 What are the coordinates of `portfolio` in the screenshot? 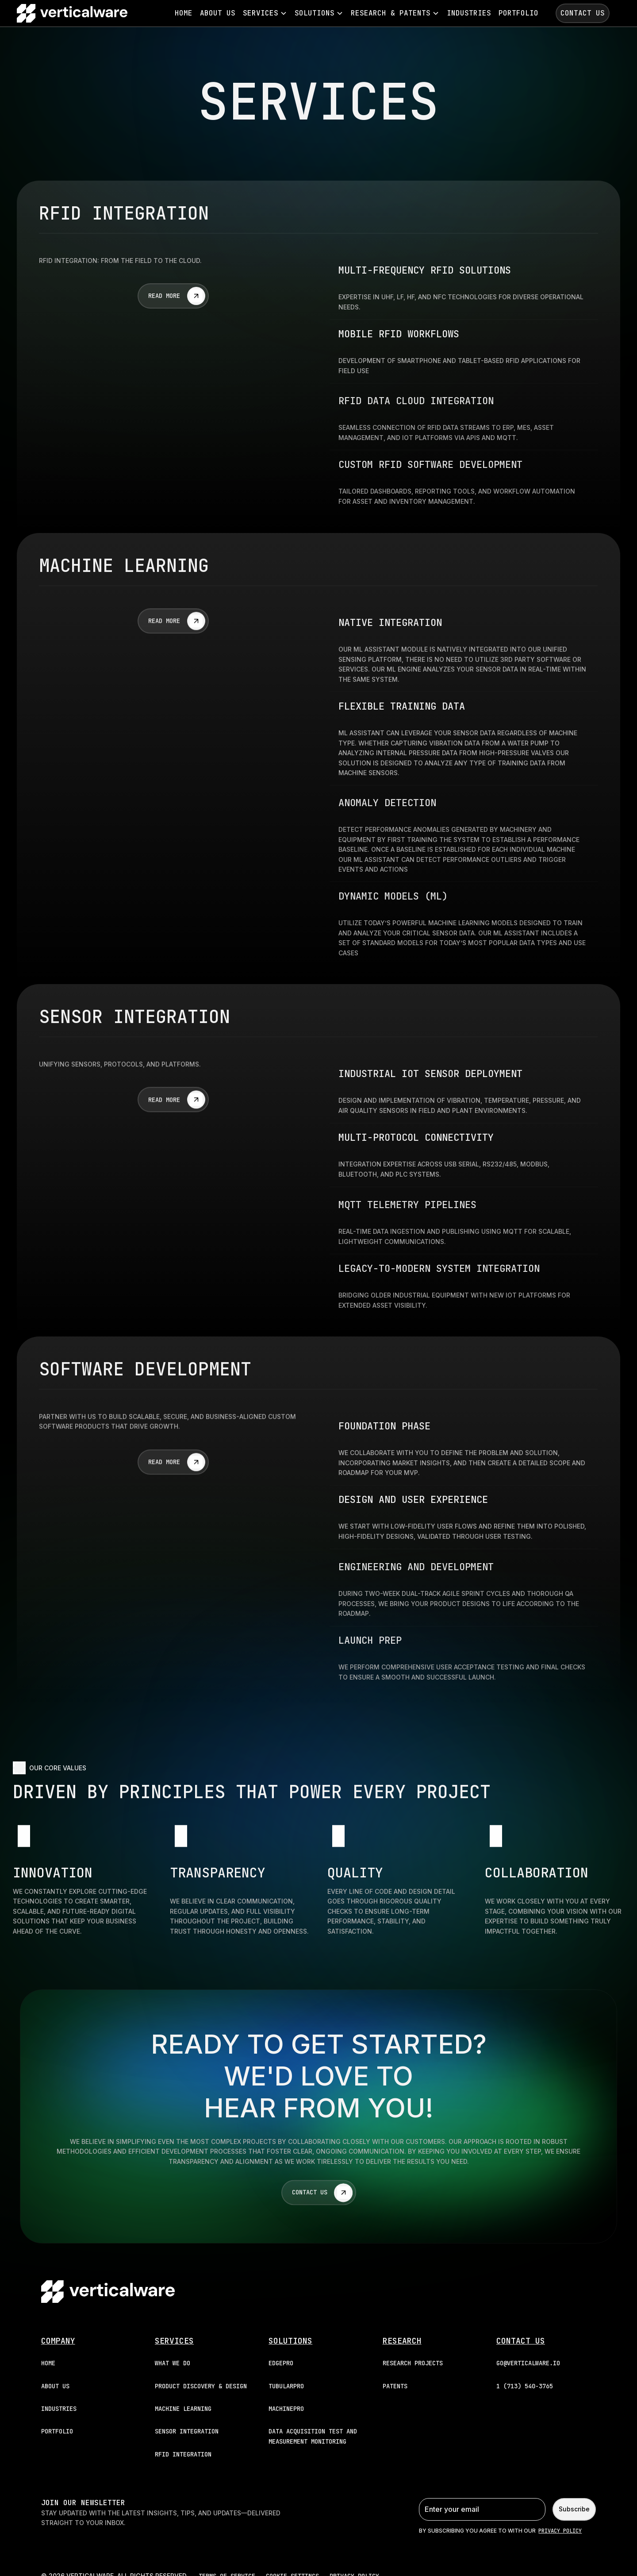 It's located at (518, 13).